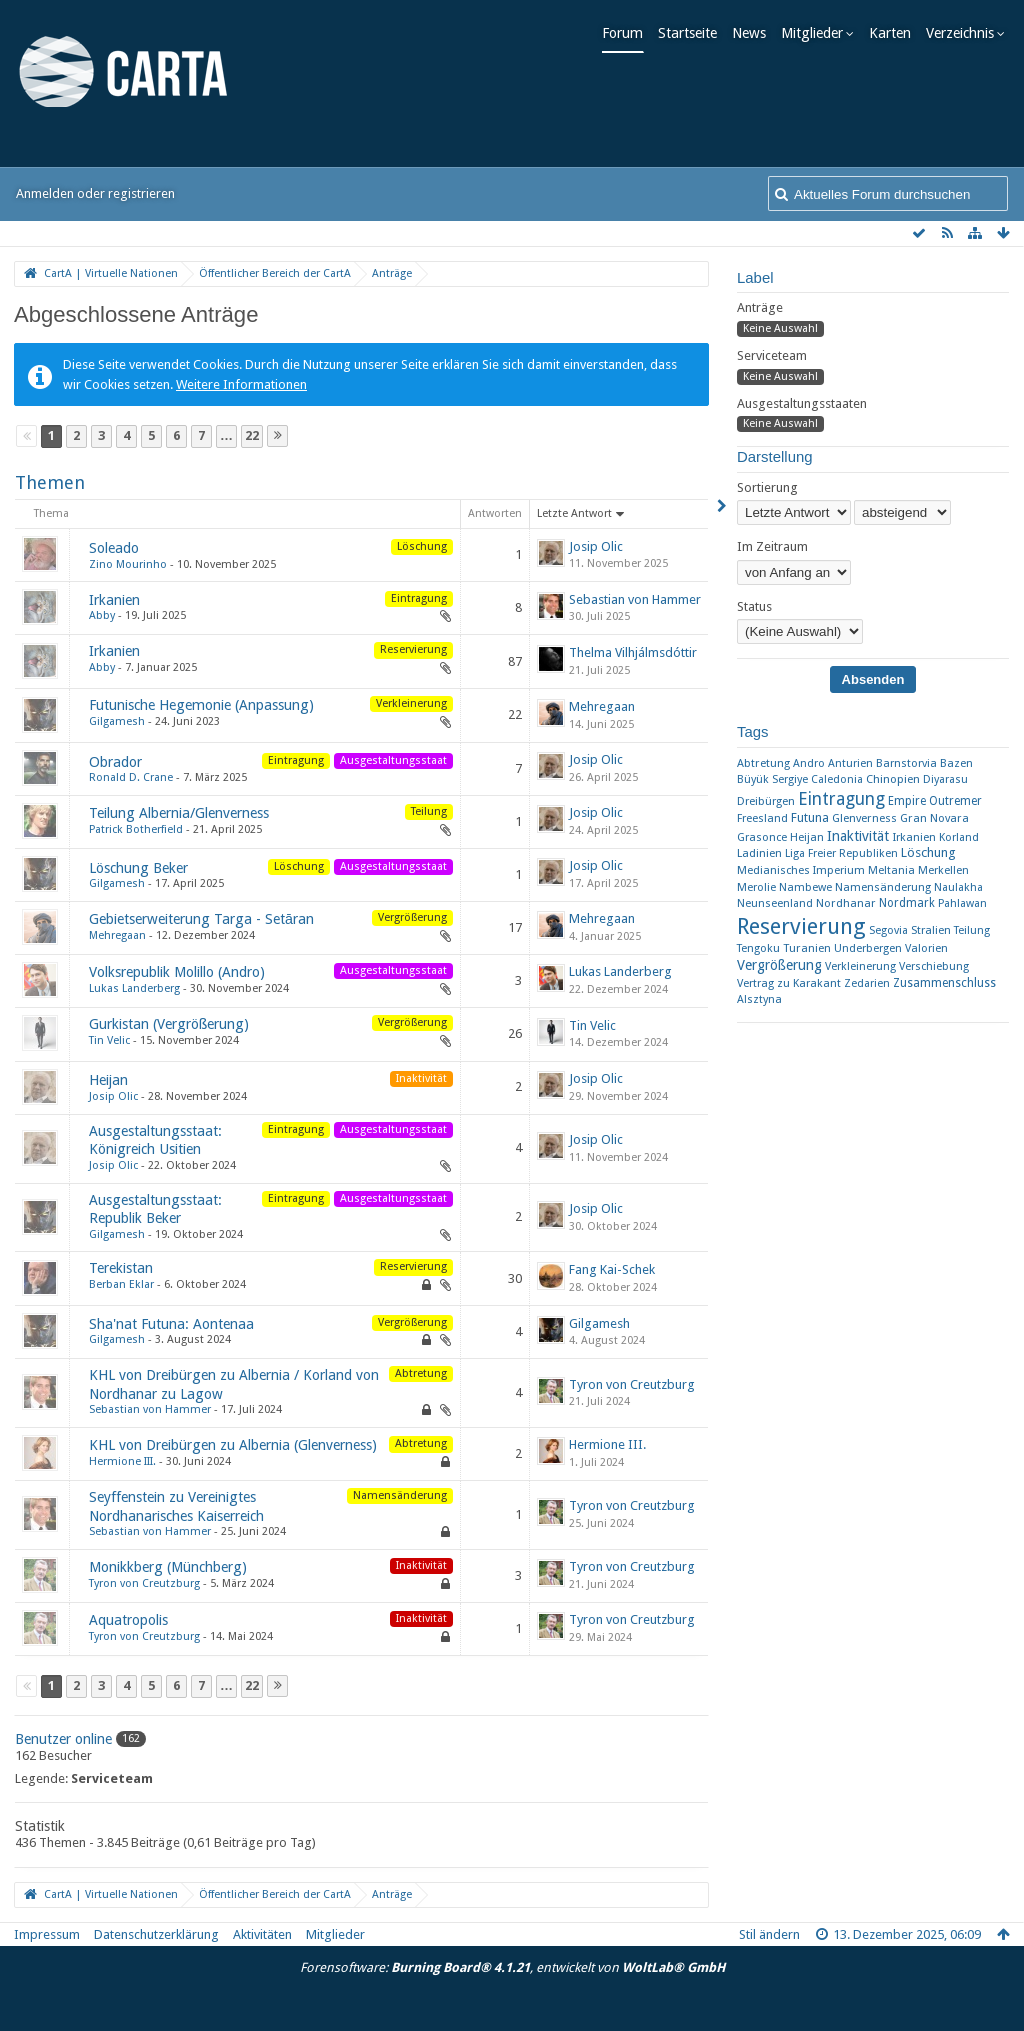 The height and width of the screenshot is (2031, 1024). Describe the element at coordinates (47, 1934) in the screenshot. I see `Impressum` at that location.